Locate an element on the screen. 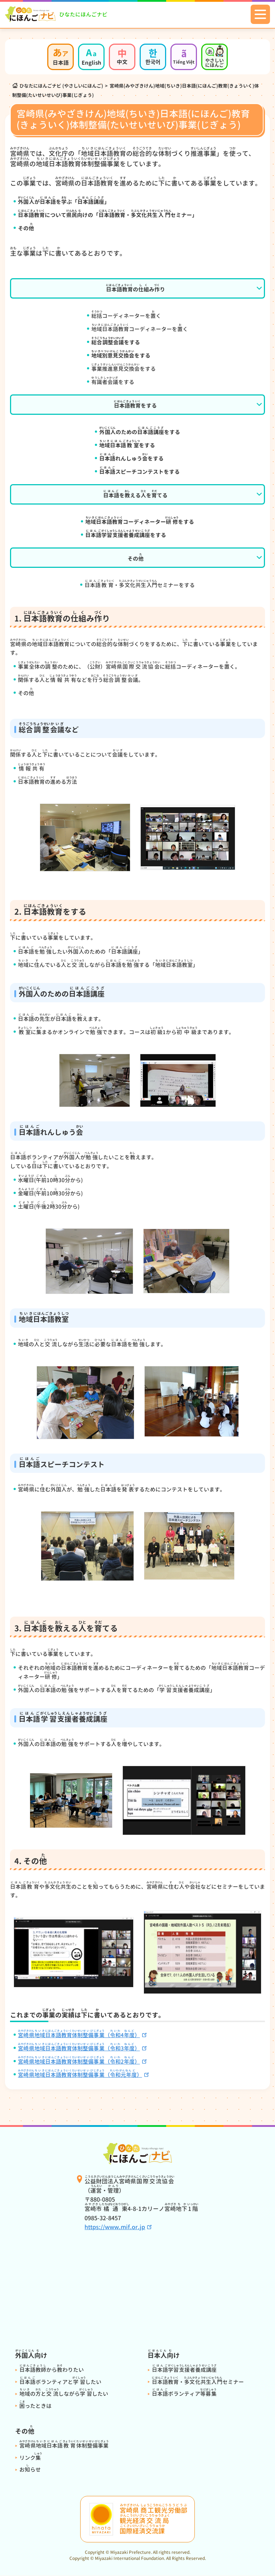  ボランティア is located at coordinates (184, 2394).